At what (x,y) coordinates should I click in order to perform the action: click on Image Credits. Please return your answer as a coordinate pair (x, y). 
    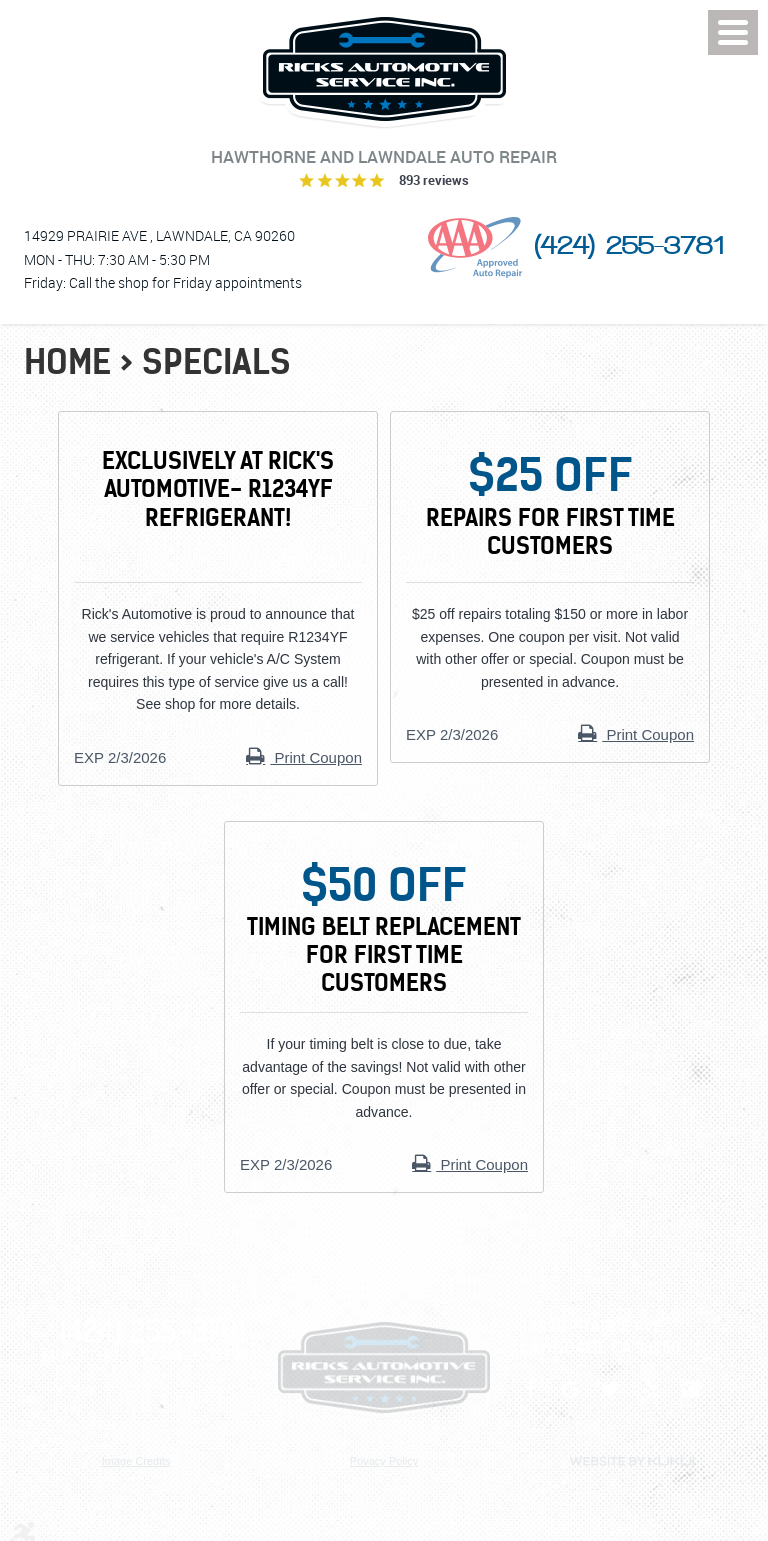
    Looking at the image, I should click on (136, 1461).